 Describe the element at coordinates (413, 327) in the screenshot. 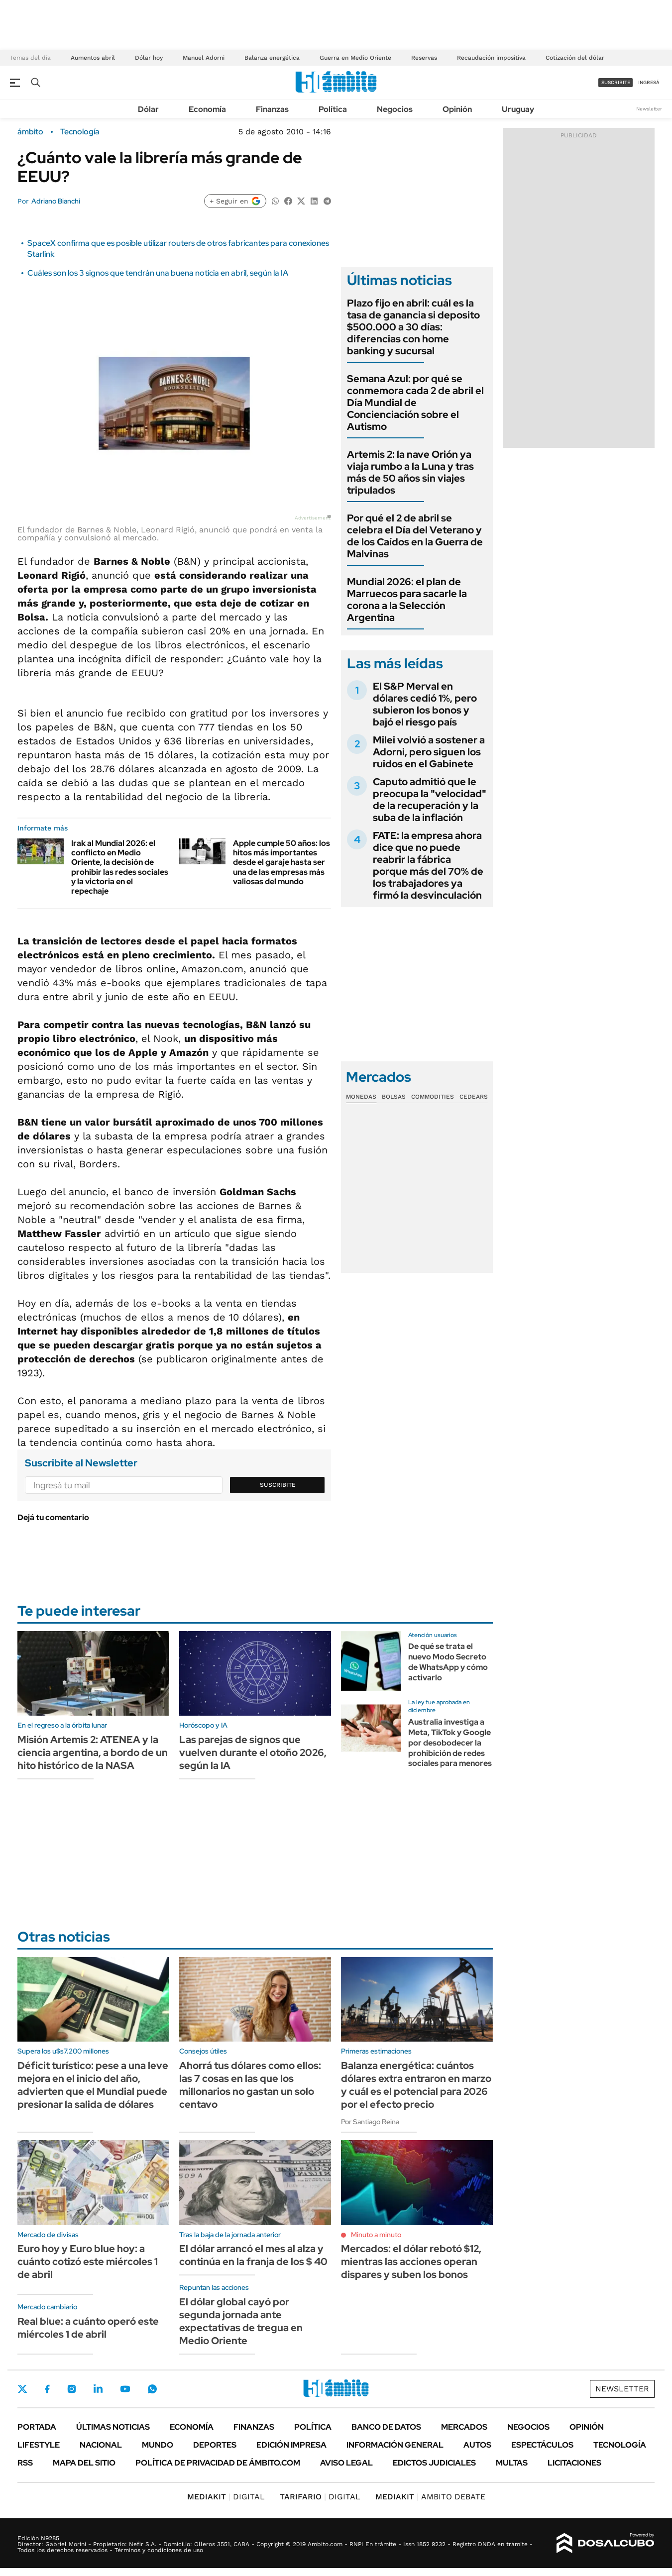

I see `Plazo fijo en abril: cuál es la tasa de ganancia si deposito $500.000 a 30 días: diferencias con home banking y sucursal` at that location.